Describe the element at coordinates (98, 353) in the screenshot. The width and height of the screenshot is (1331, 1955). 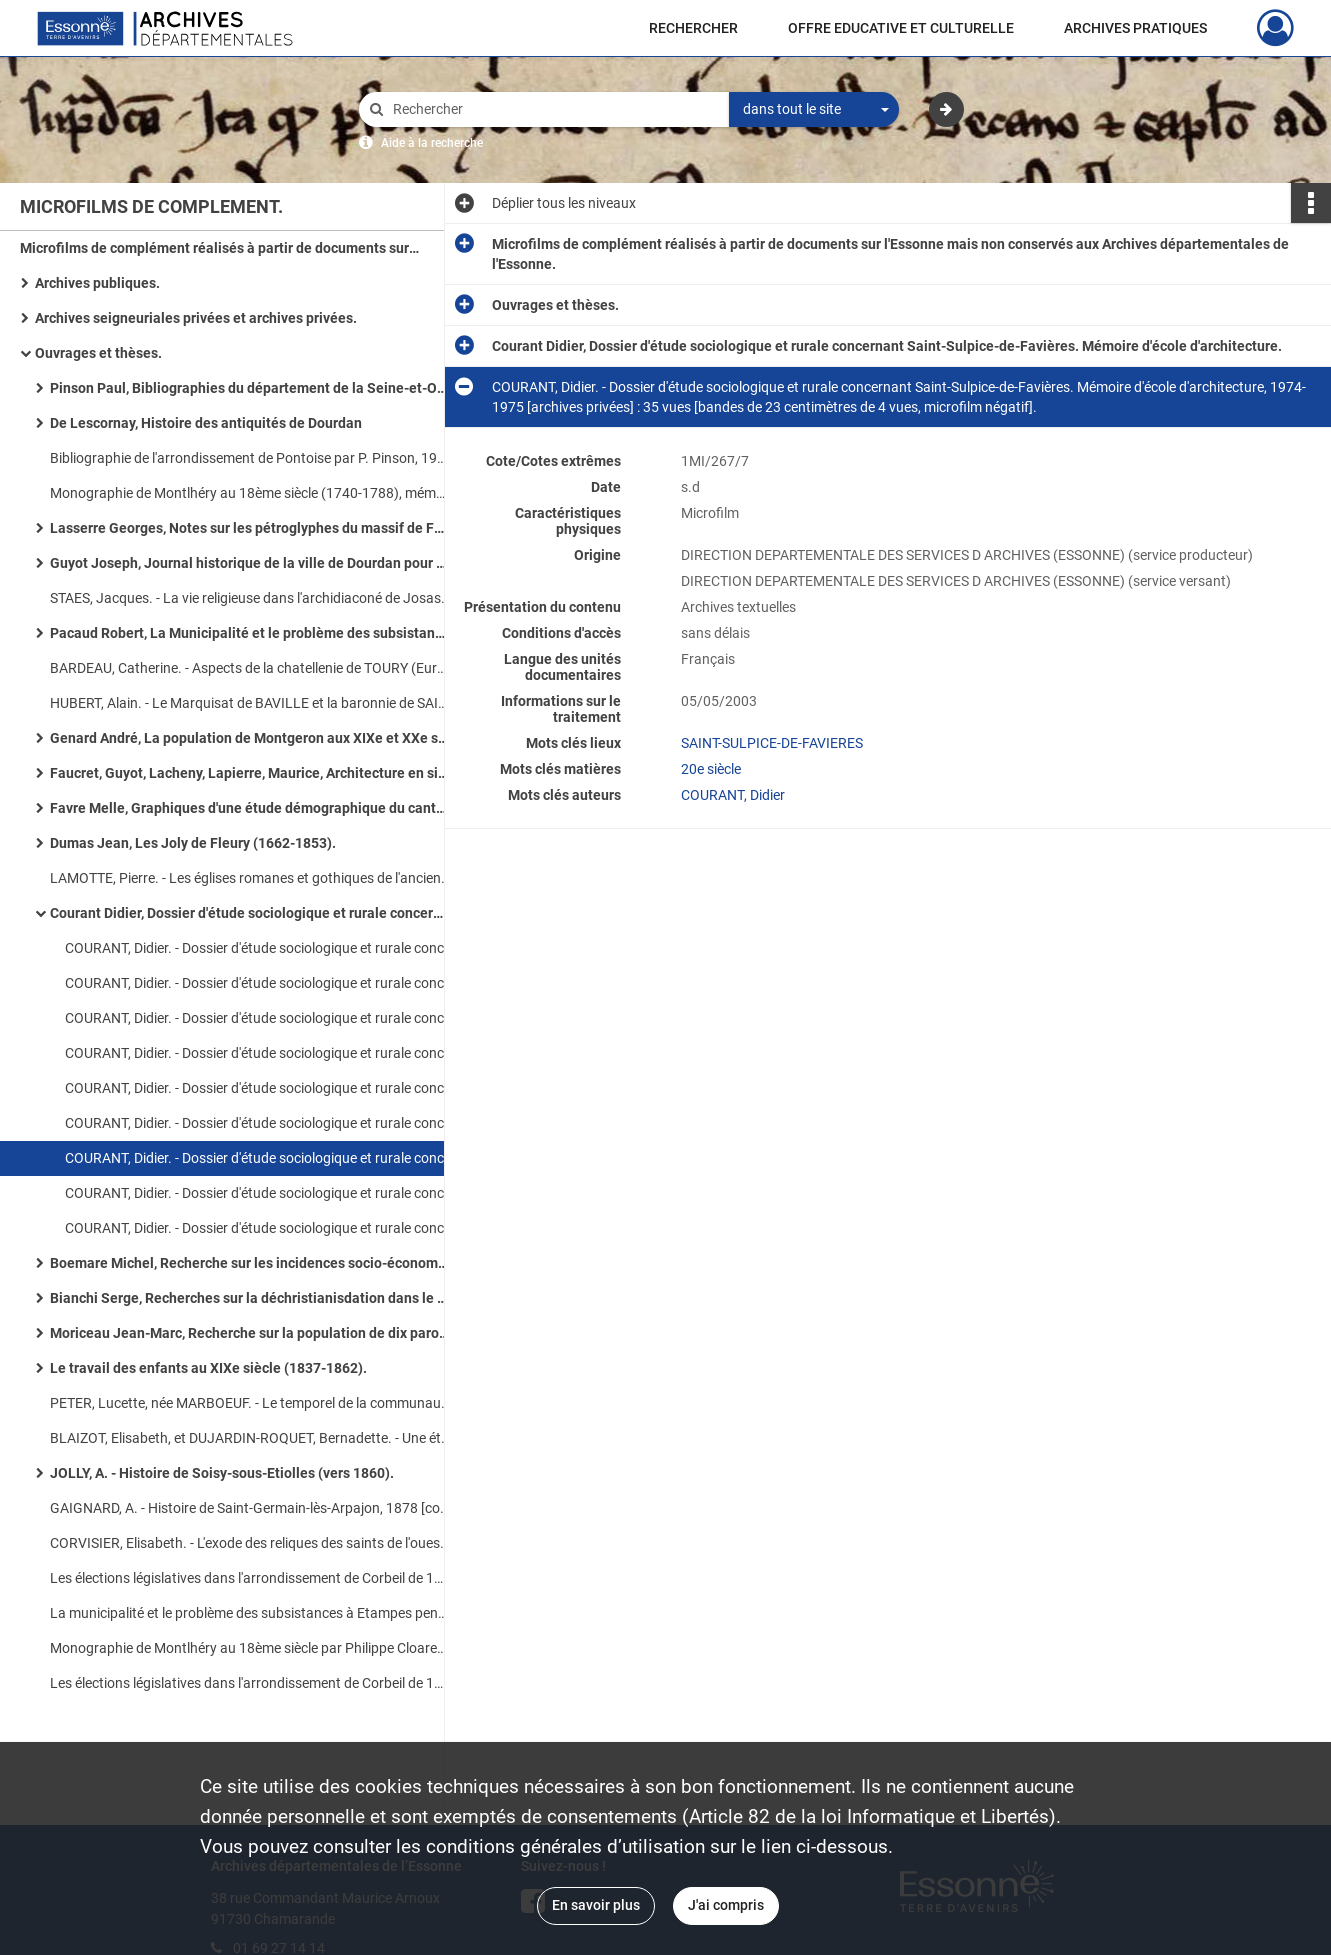
I see `Ouvrages et thèses.` at that location.